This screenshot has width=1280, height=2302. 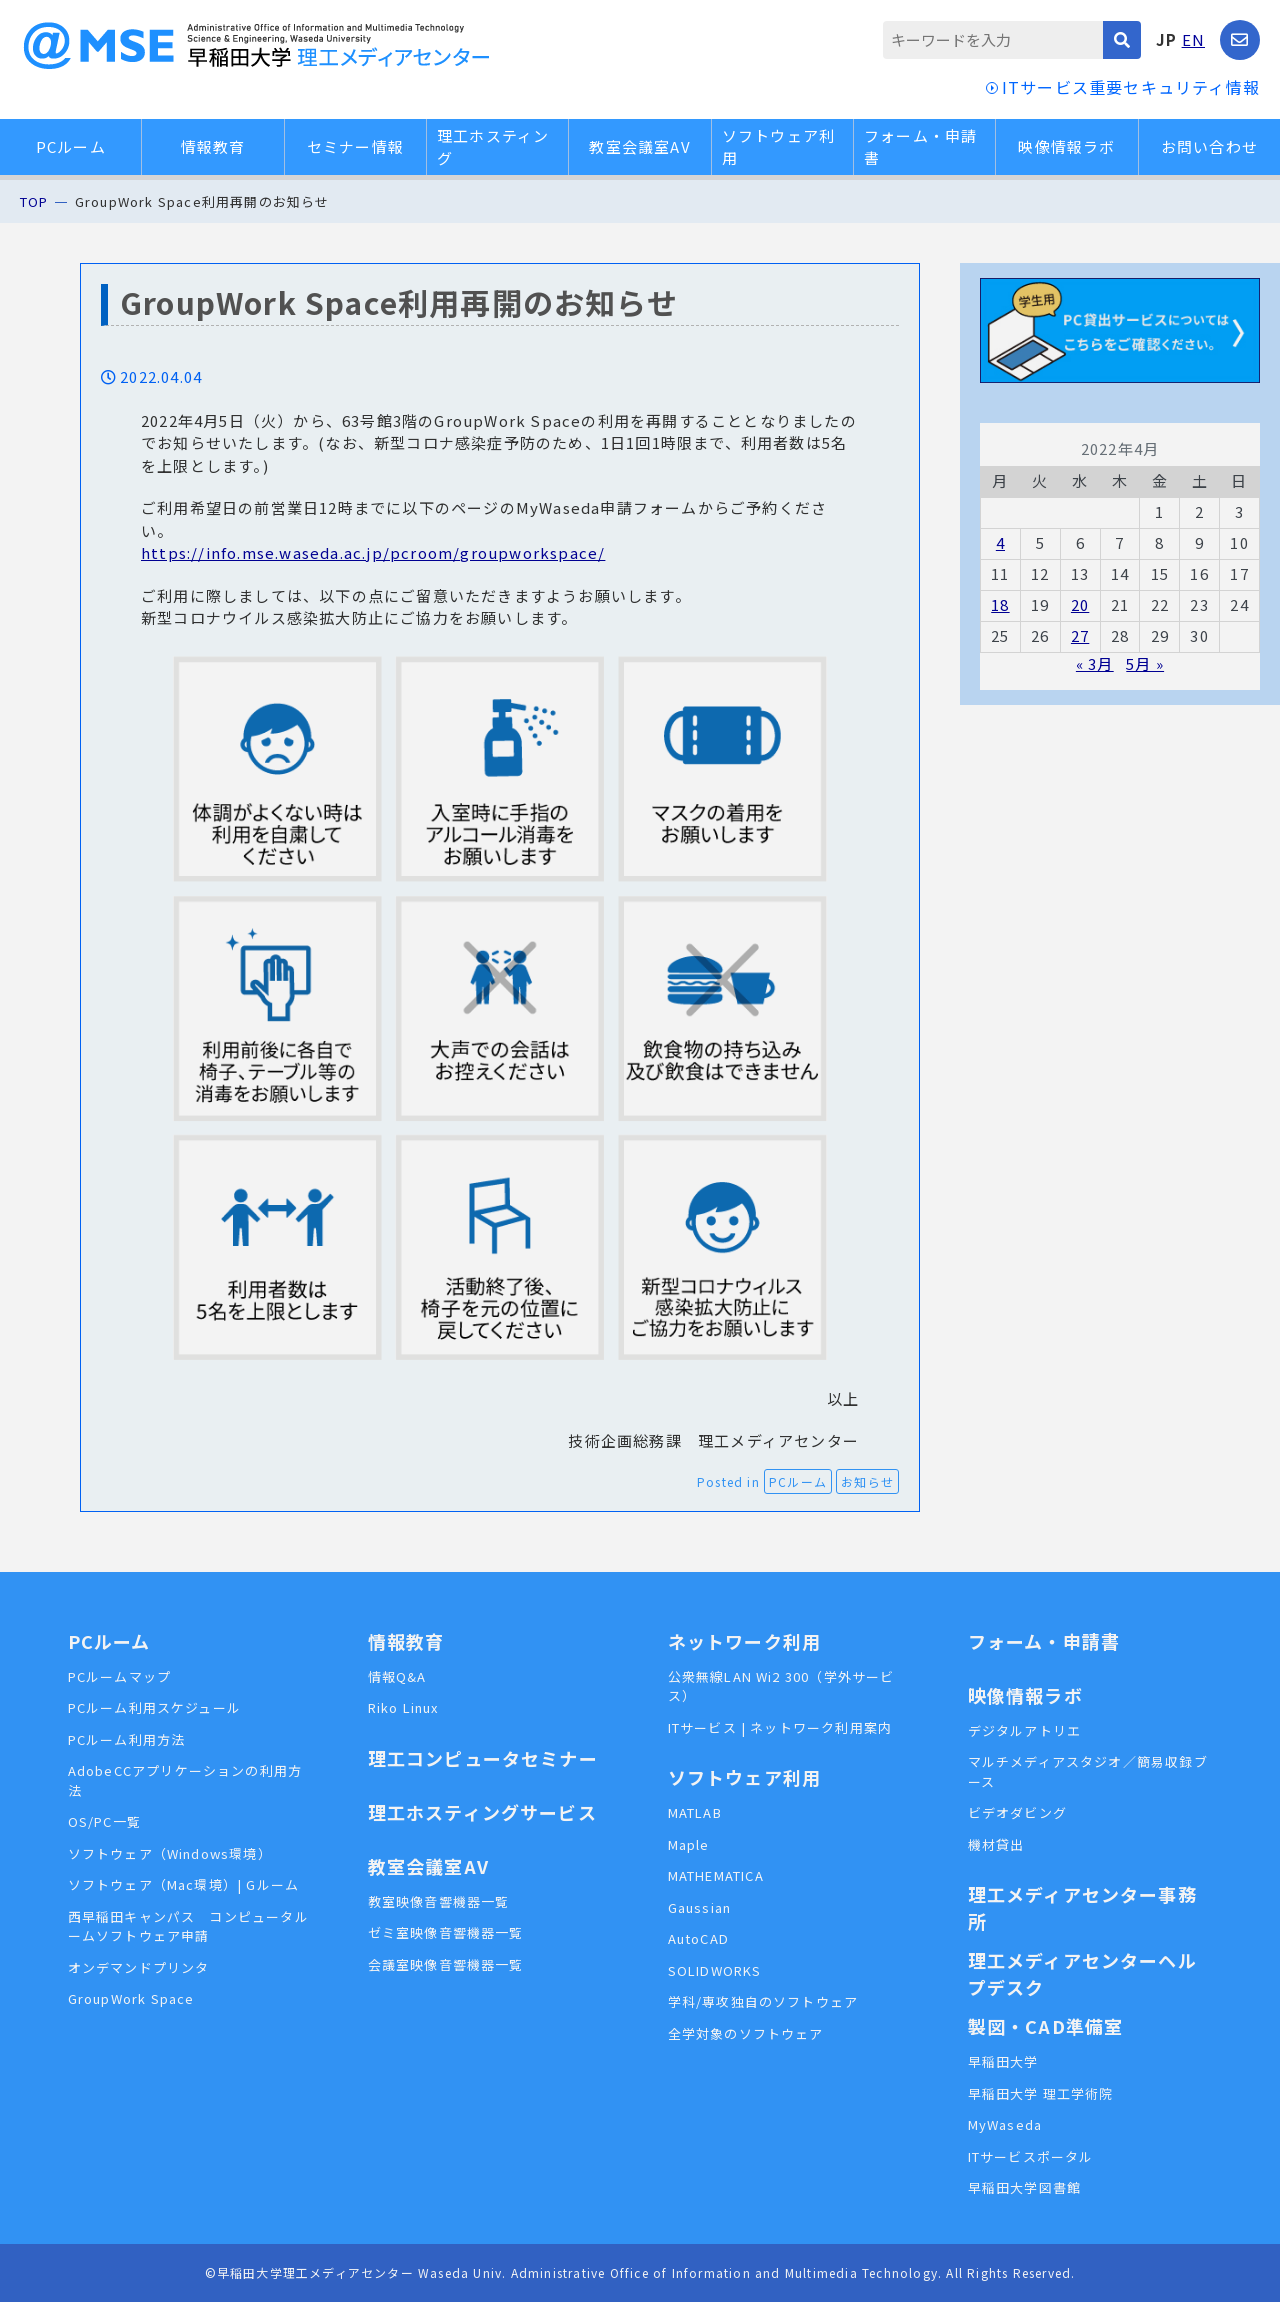 What do you see at coordinates (1095, 663) in the screenshot?
I see `« 3月` at bounding box center [1095, 663].